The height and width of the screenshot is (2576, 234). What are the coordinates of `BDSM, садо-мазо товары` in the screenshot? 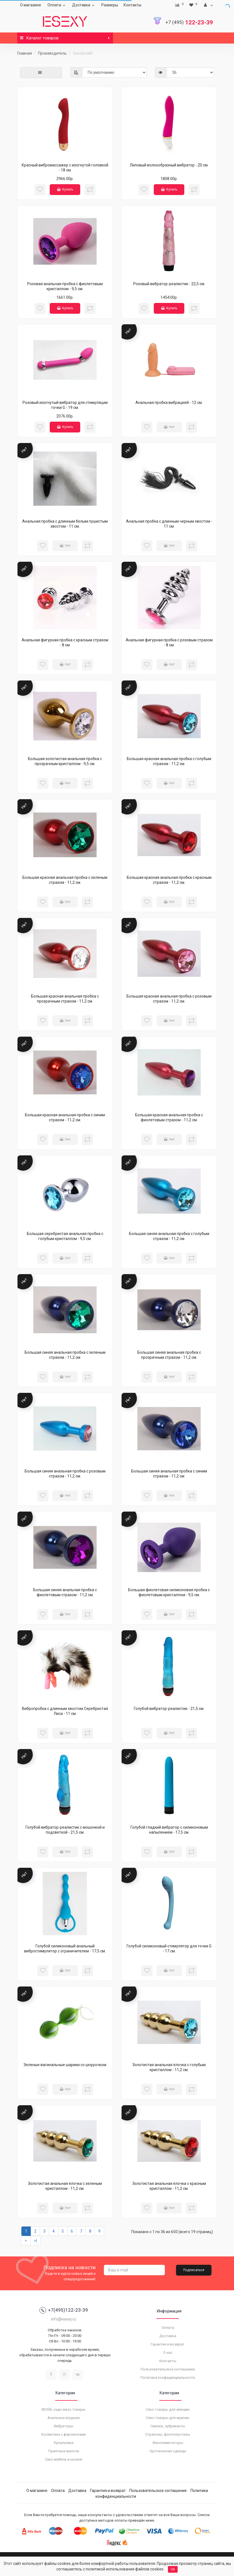 It's located at (63, 2409).